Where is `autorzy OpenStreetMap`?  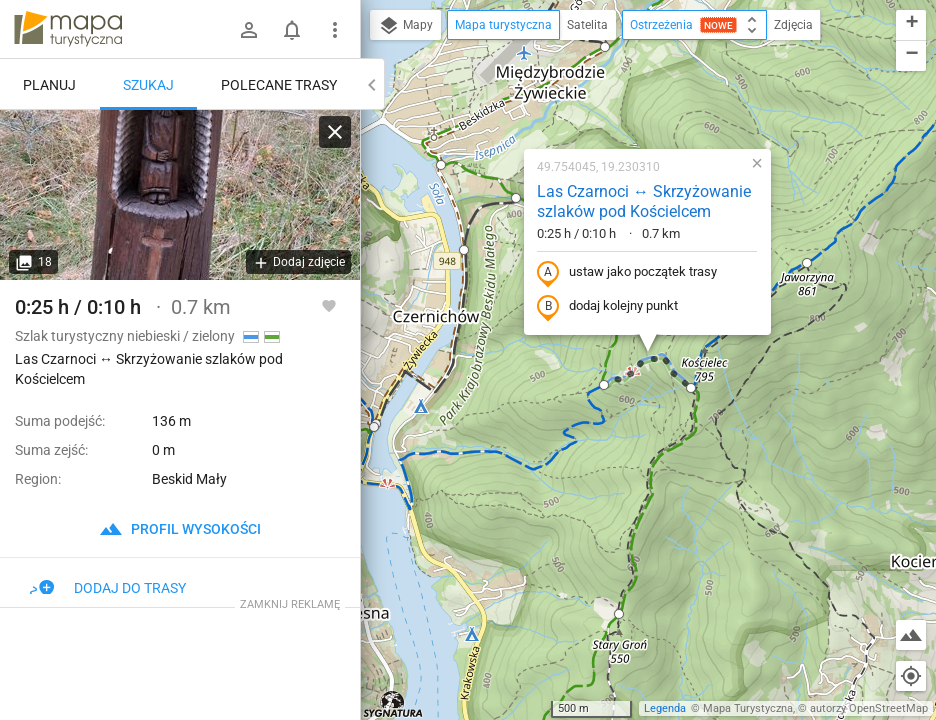 autorzy OpenStreetMap is located at coordinates (869, 708).